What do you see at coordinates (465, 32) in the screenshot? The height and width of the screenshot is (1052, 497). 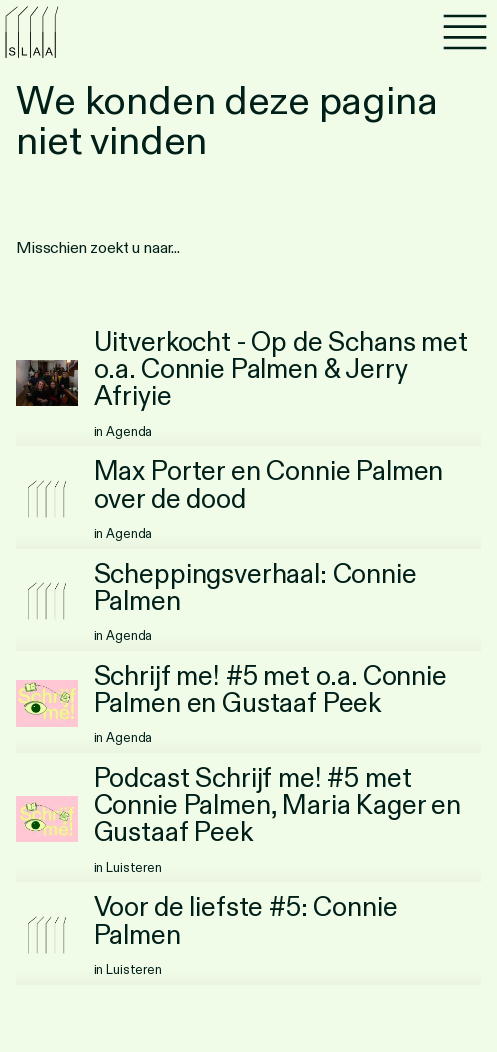 I see `[Menu]` at bounding box center [465, 32].